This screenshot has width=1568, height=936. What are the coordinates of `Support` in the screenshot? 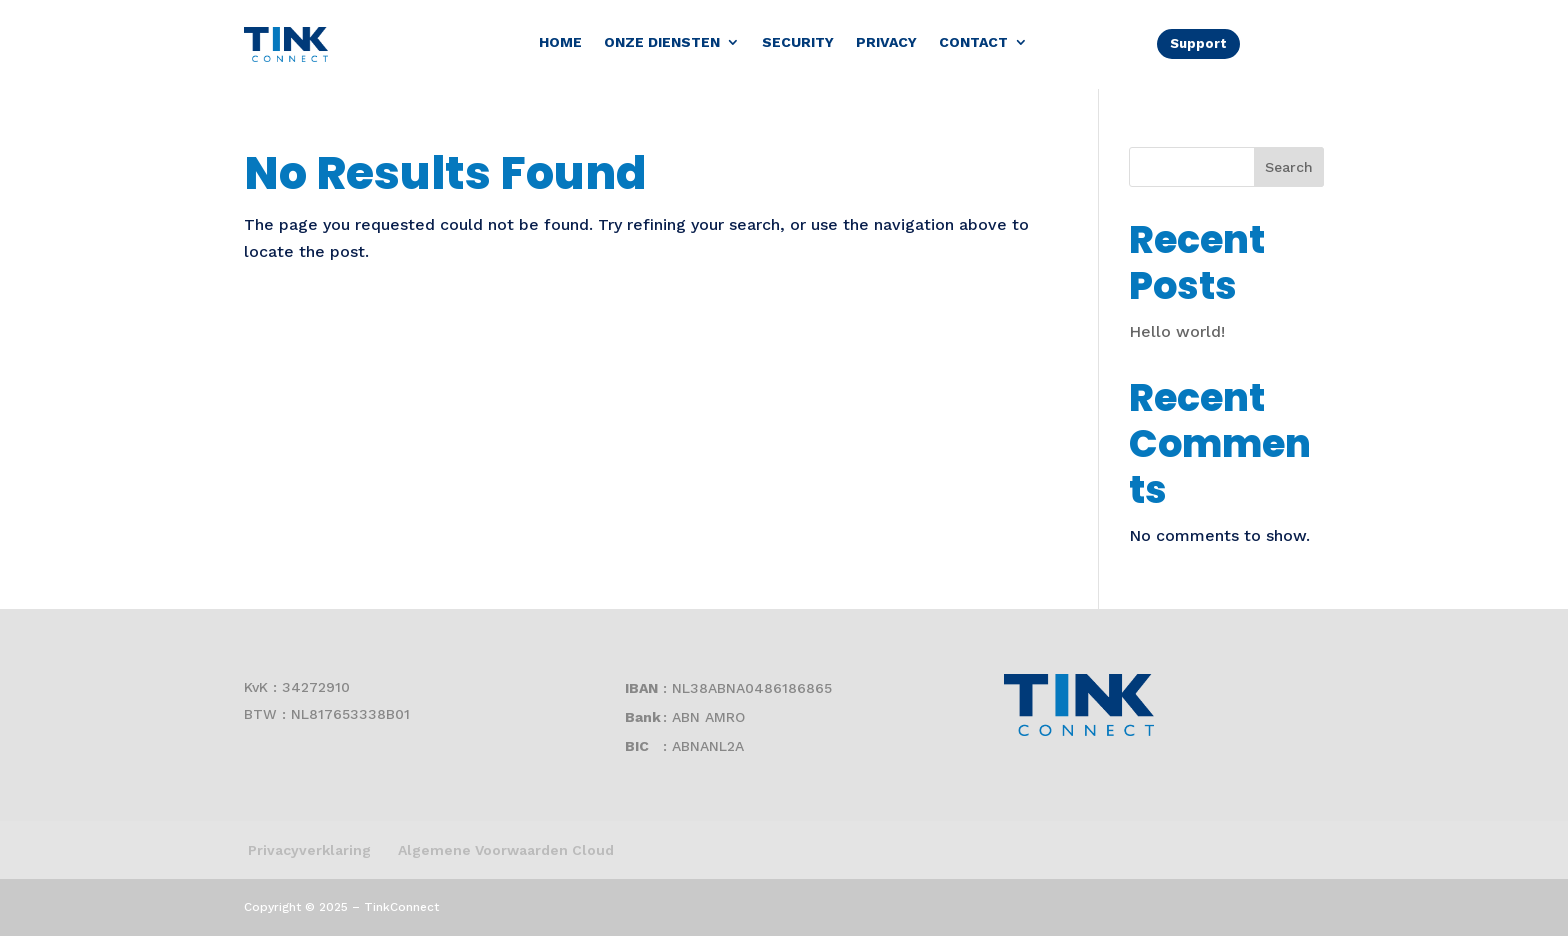 It's located at (1198, 43).